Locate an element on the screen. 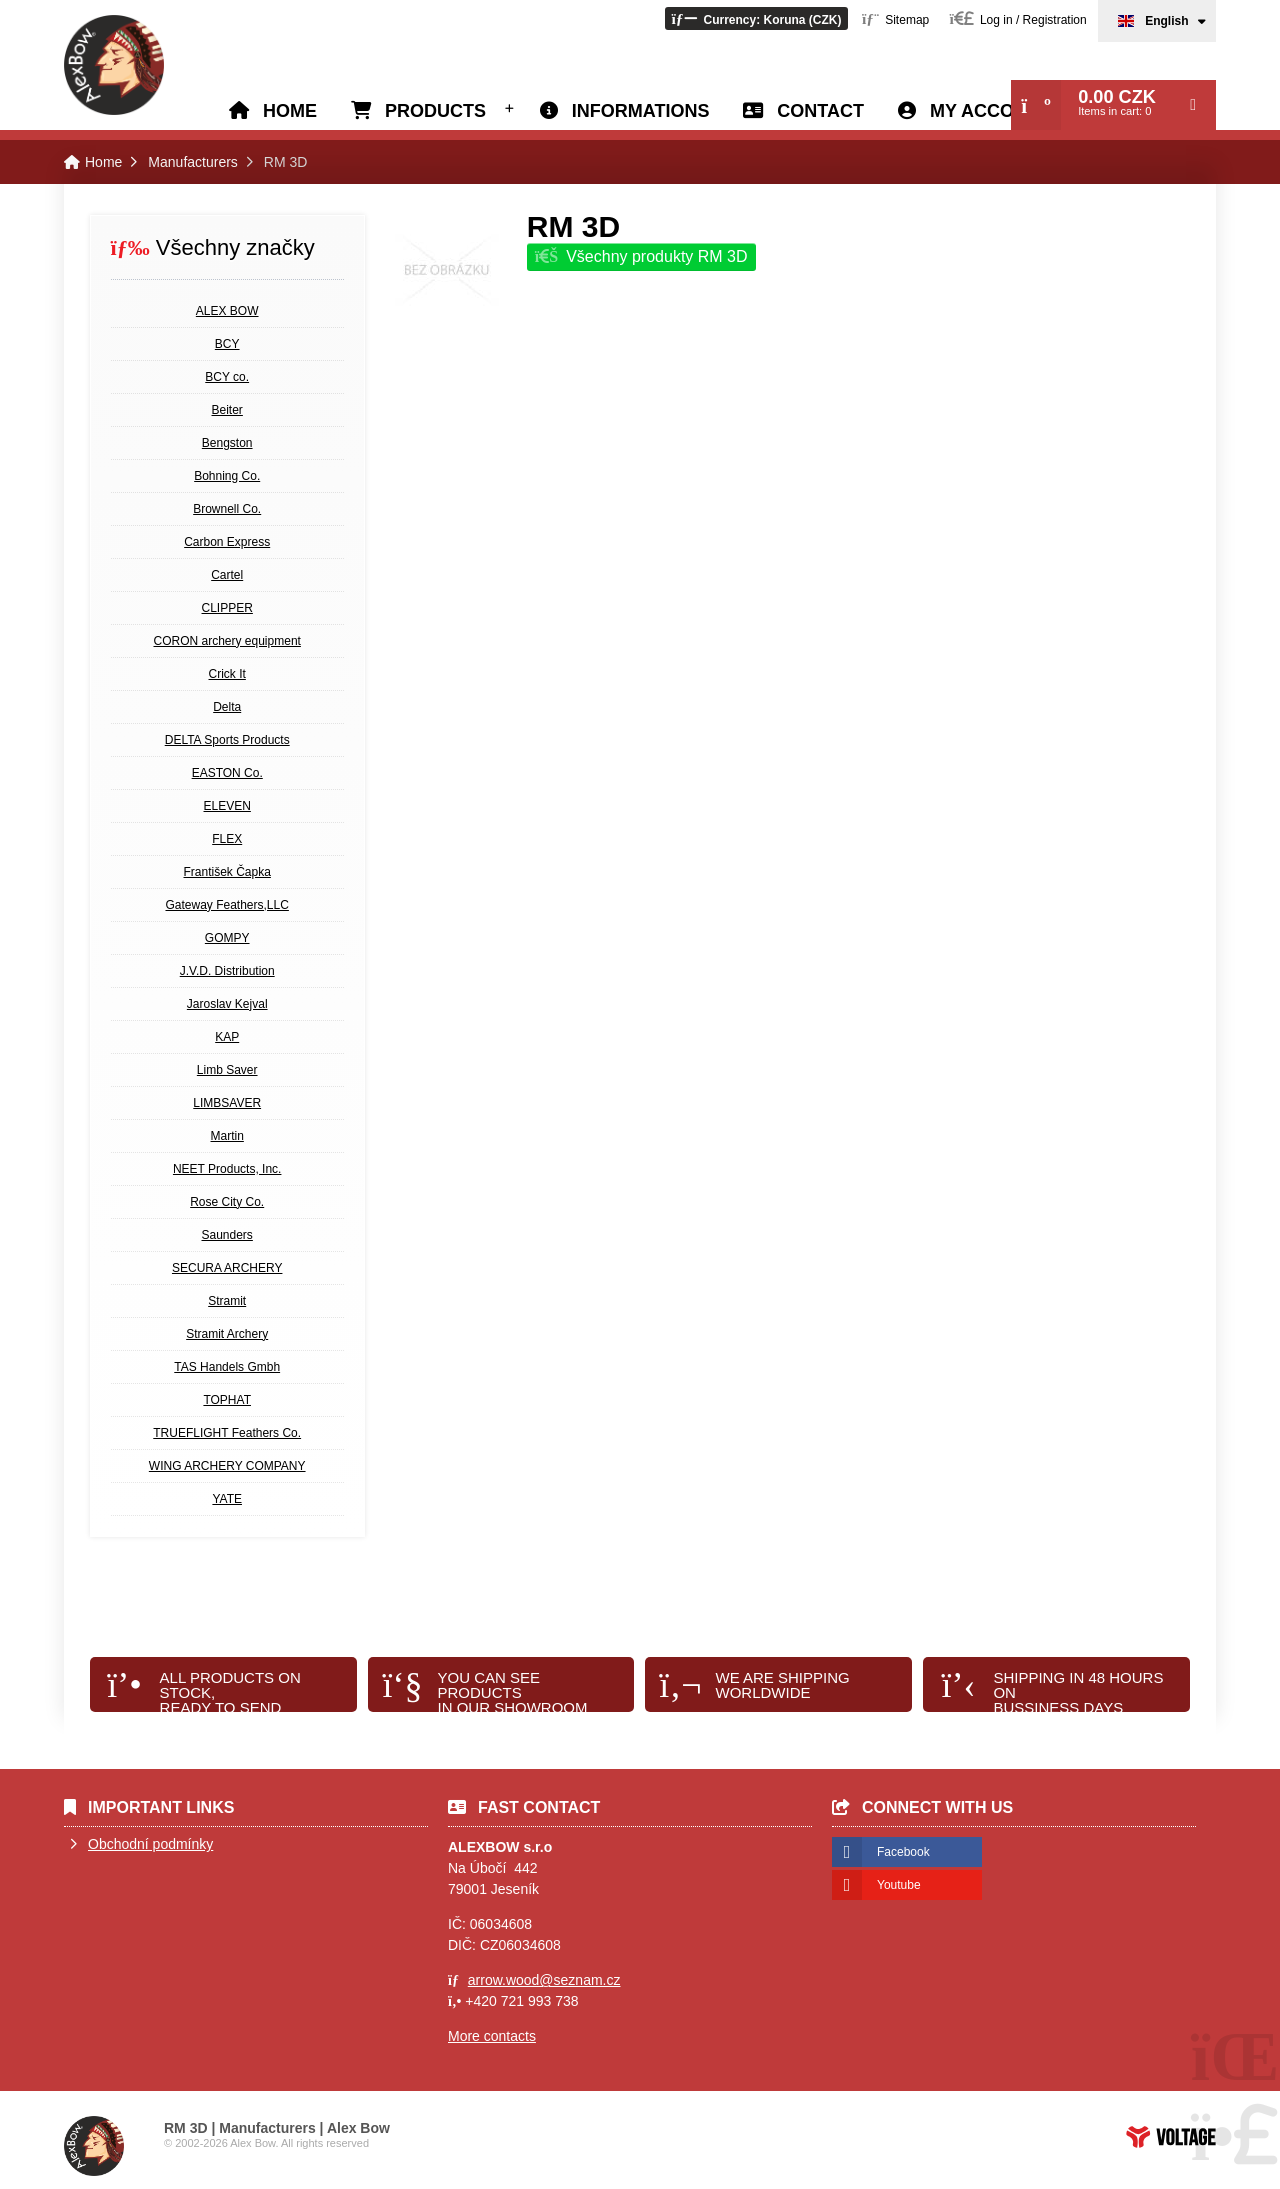 Image resolution: width=1280 pixels, height=2189 pixels. Bohning Co. is located at coordinates (227, 476).